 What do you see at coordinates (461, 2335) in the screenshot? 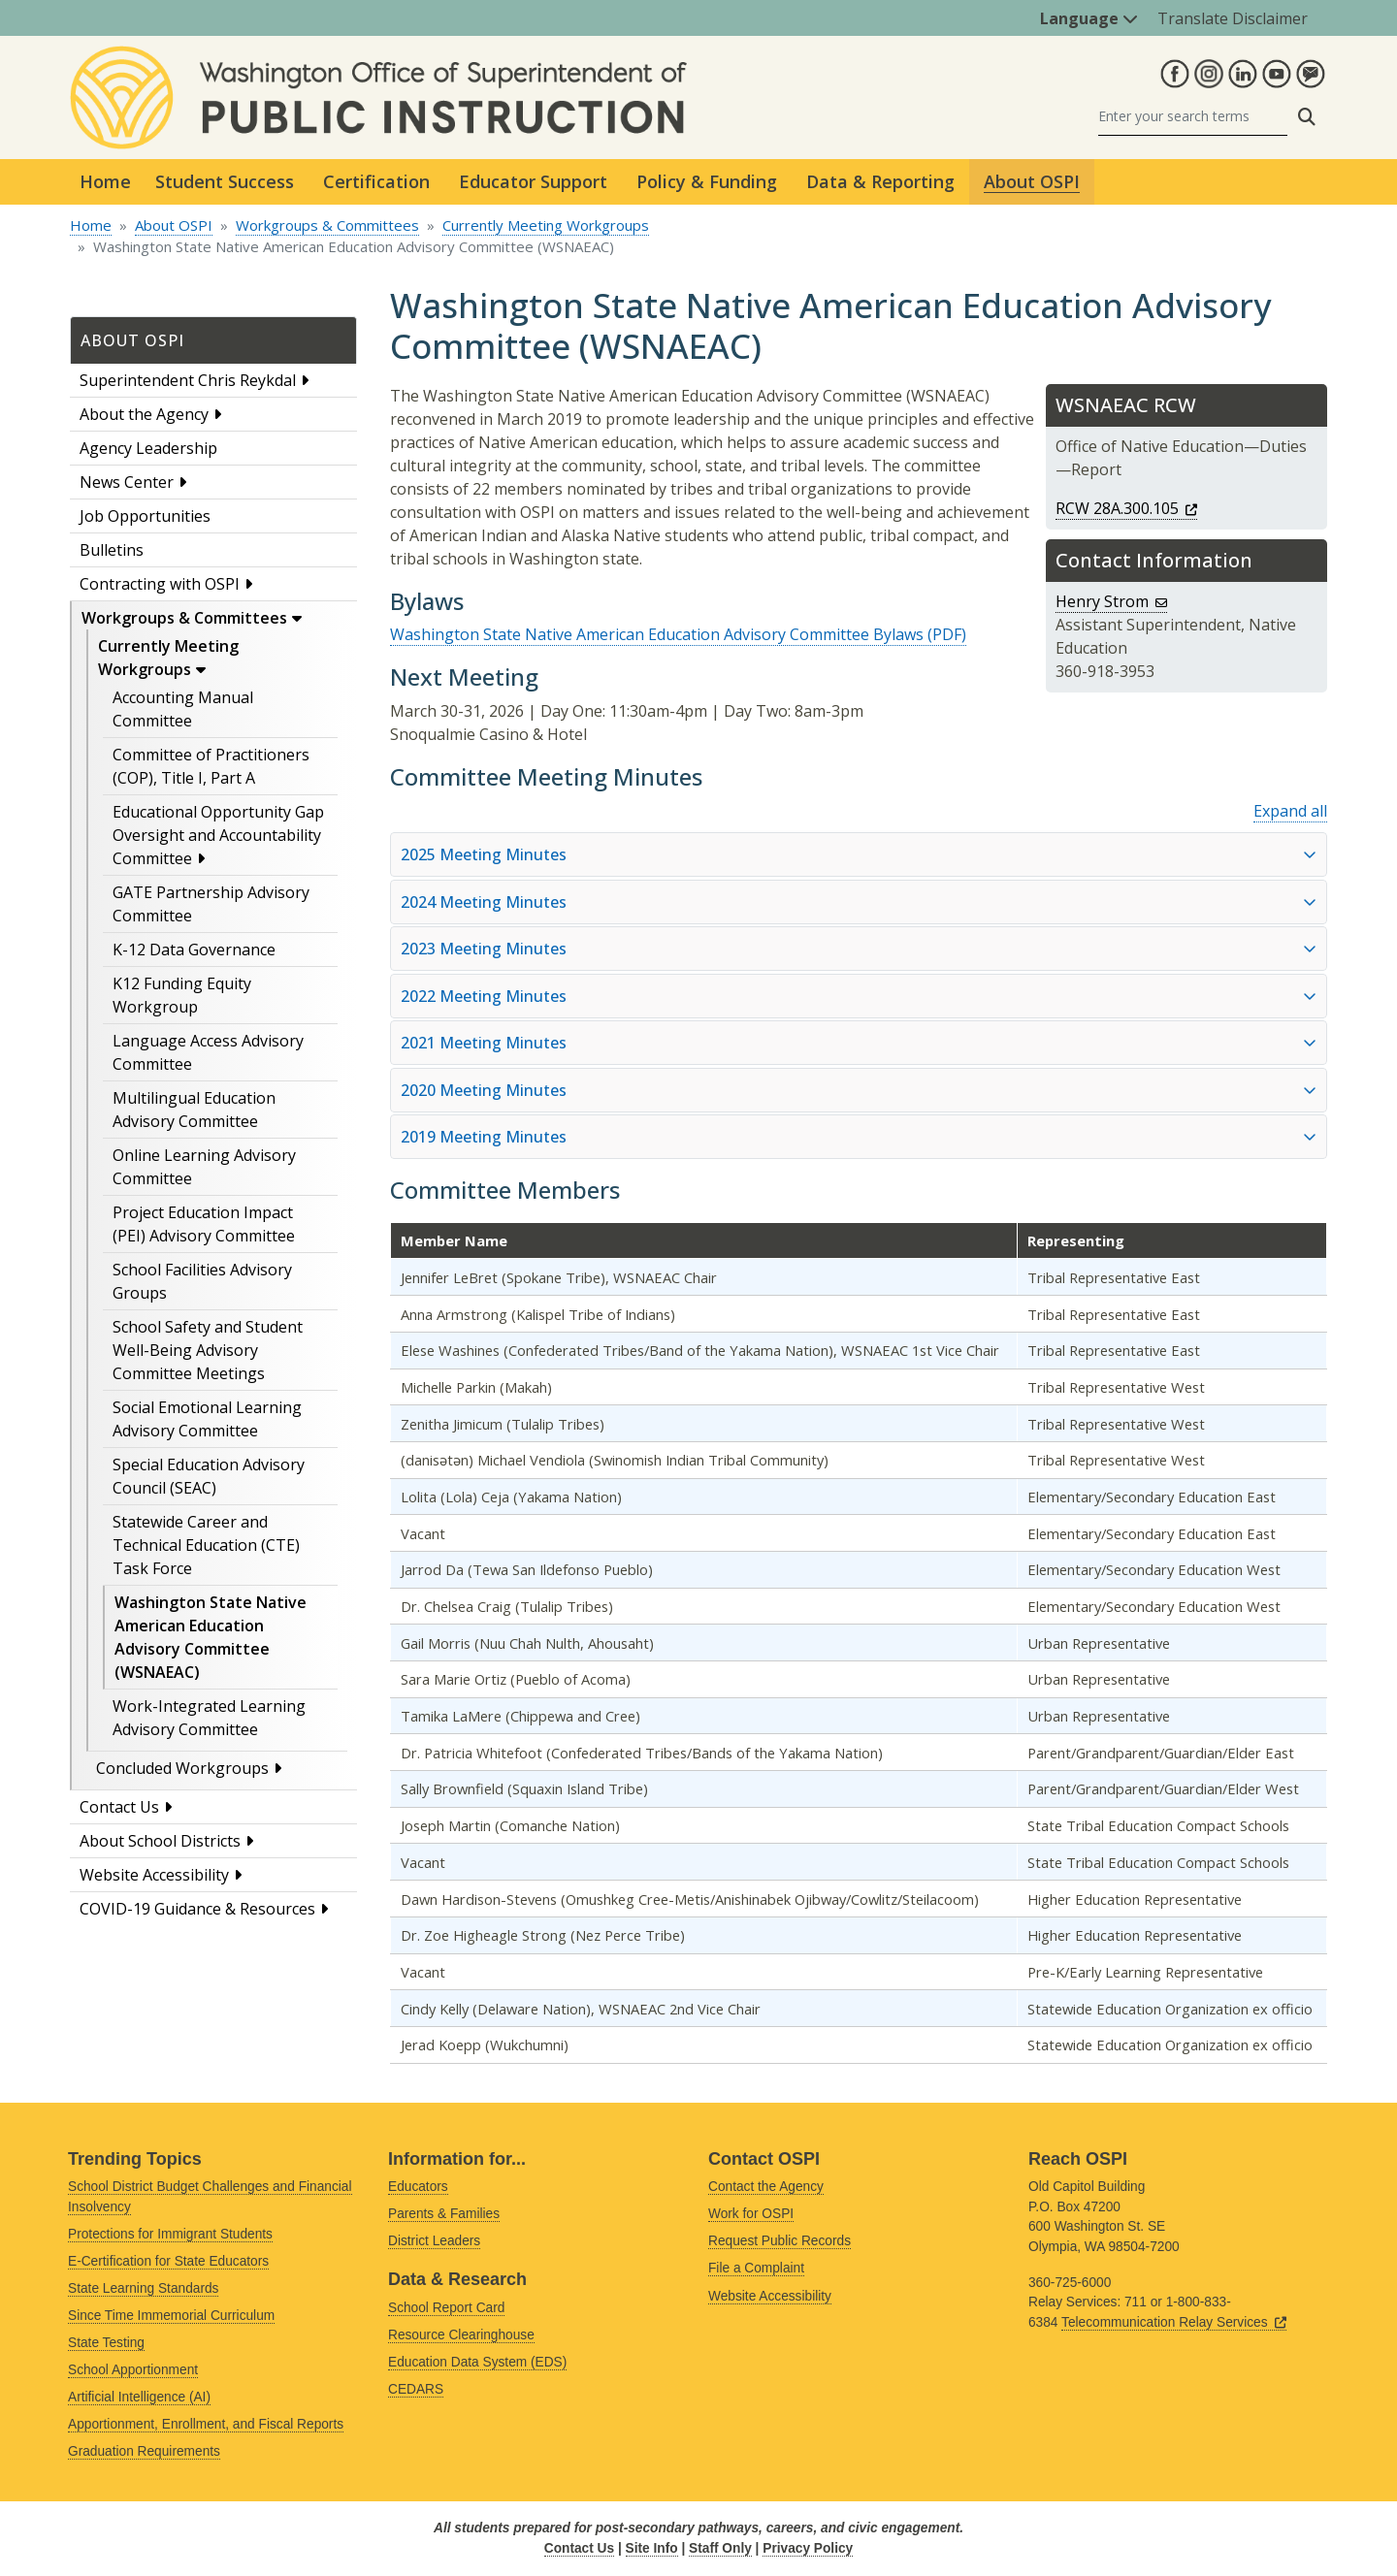
I see `Resource Clearinghouse` at bounding box center [461, 2335].